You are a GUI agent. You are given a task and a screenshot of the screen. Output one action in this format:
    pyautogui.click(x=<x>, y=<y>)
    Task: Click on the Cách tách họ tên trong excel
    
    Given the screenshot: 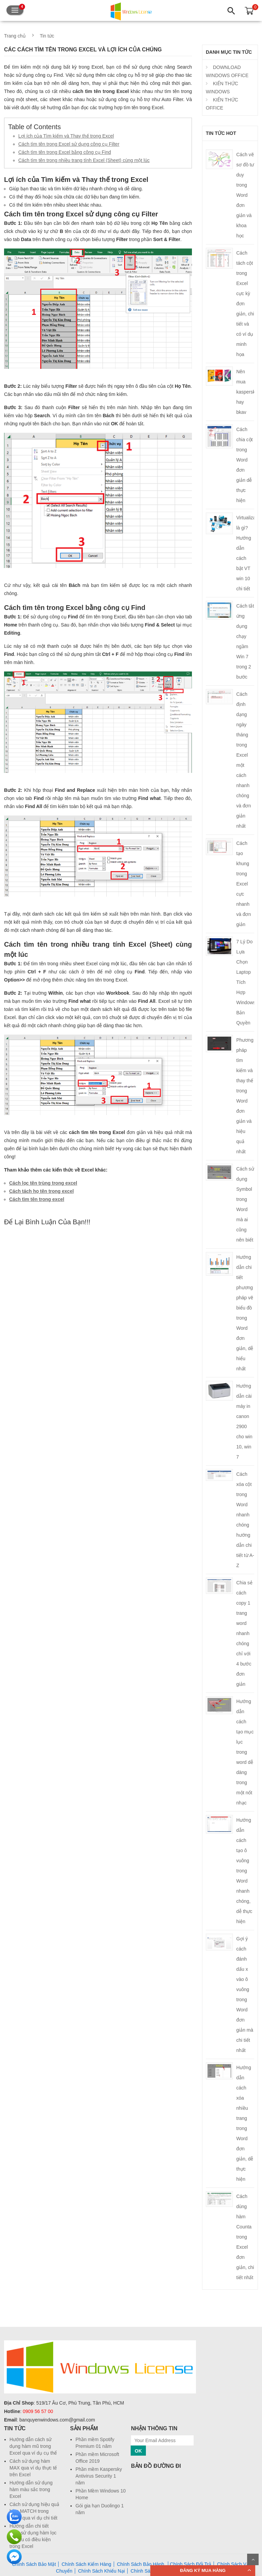 What is the action you would take?
    pyautogui.click(x=41, y=1191)
    